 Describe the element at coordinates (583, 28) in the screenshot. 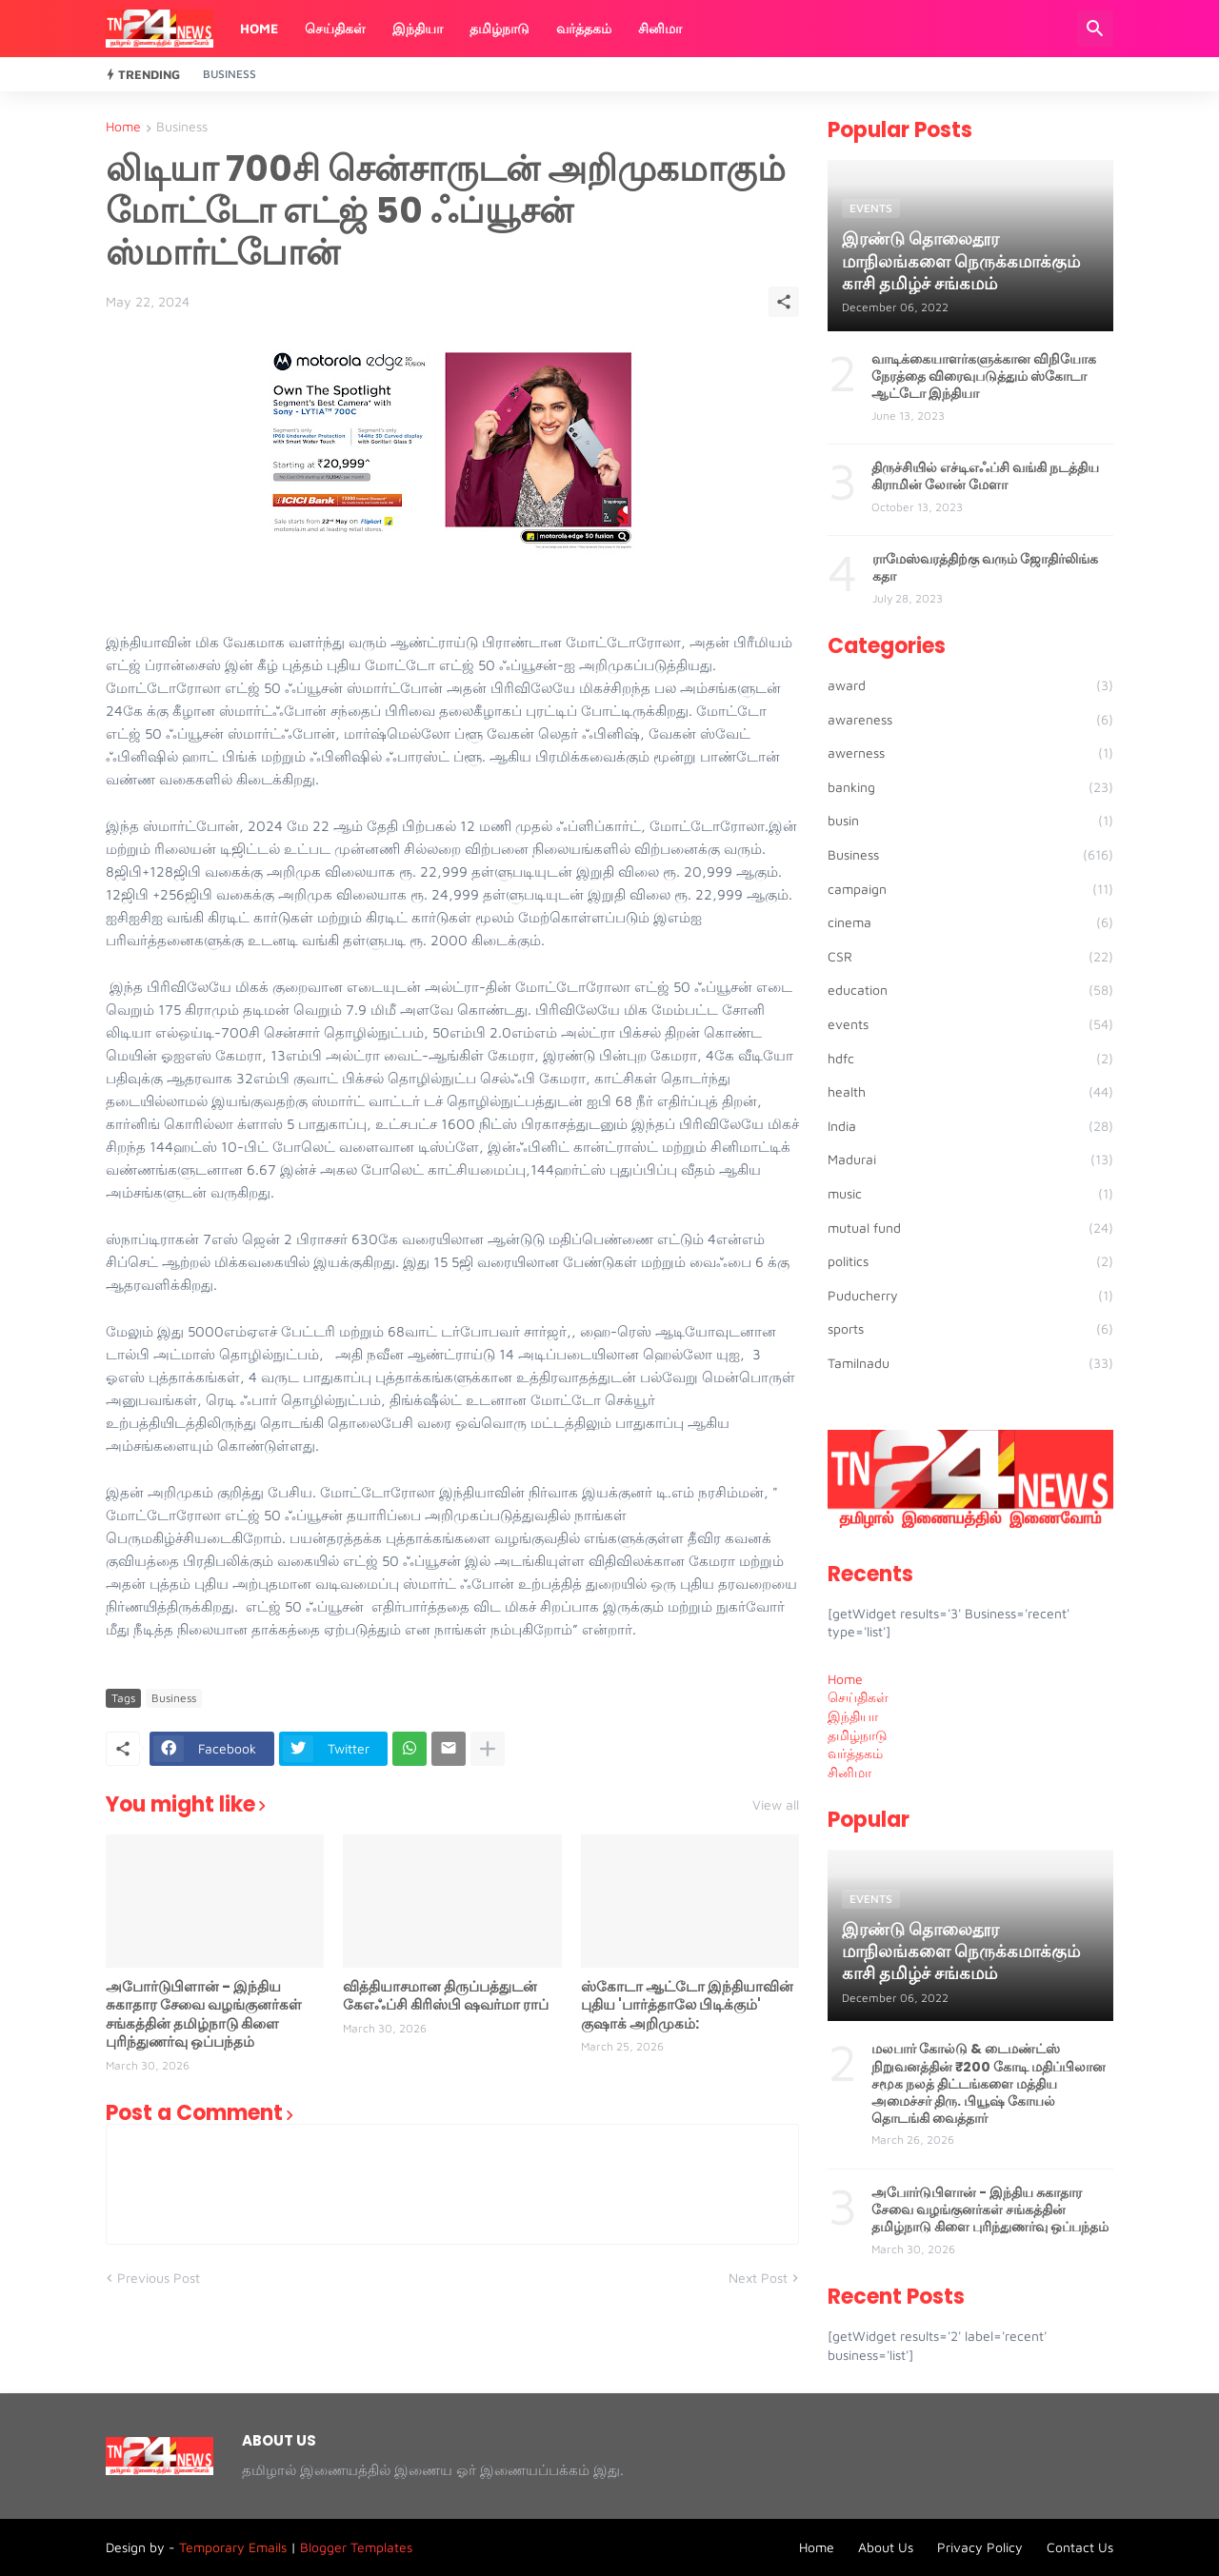

I see `வர்த்தகம்` at that location.